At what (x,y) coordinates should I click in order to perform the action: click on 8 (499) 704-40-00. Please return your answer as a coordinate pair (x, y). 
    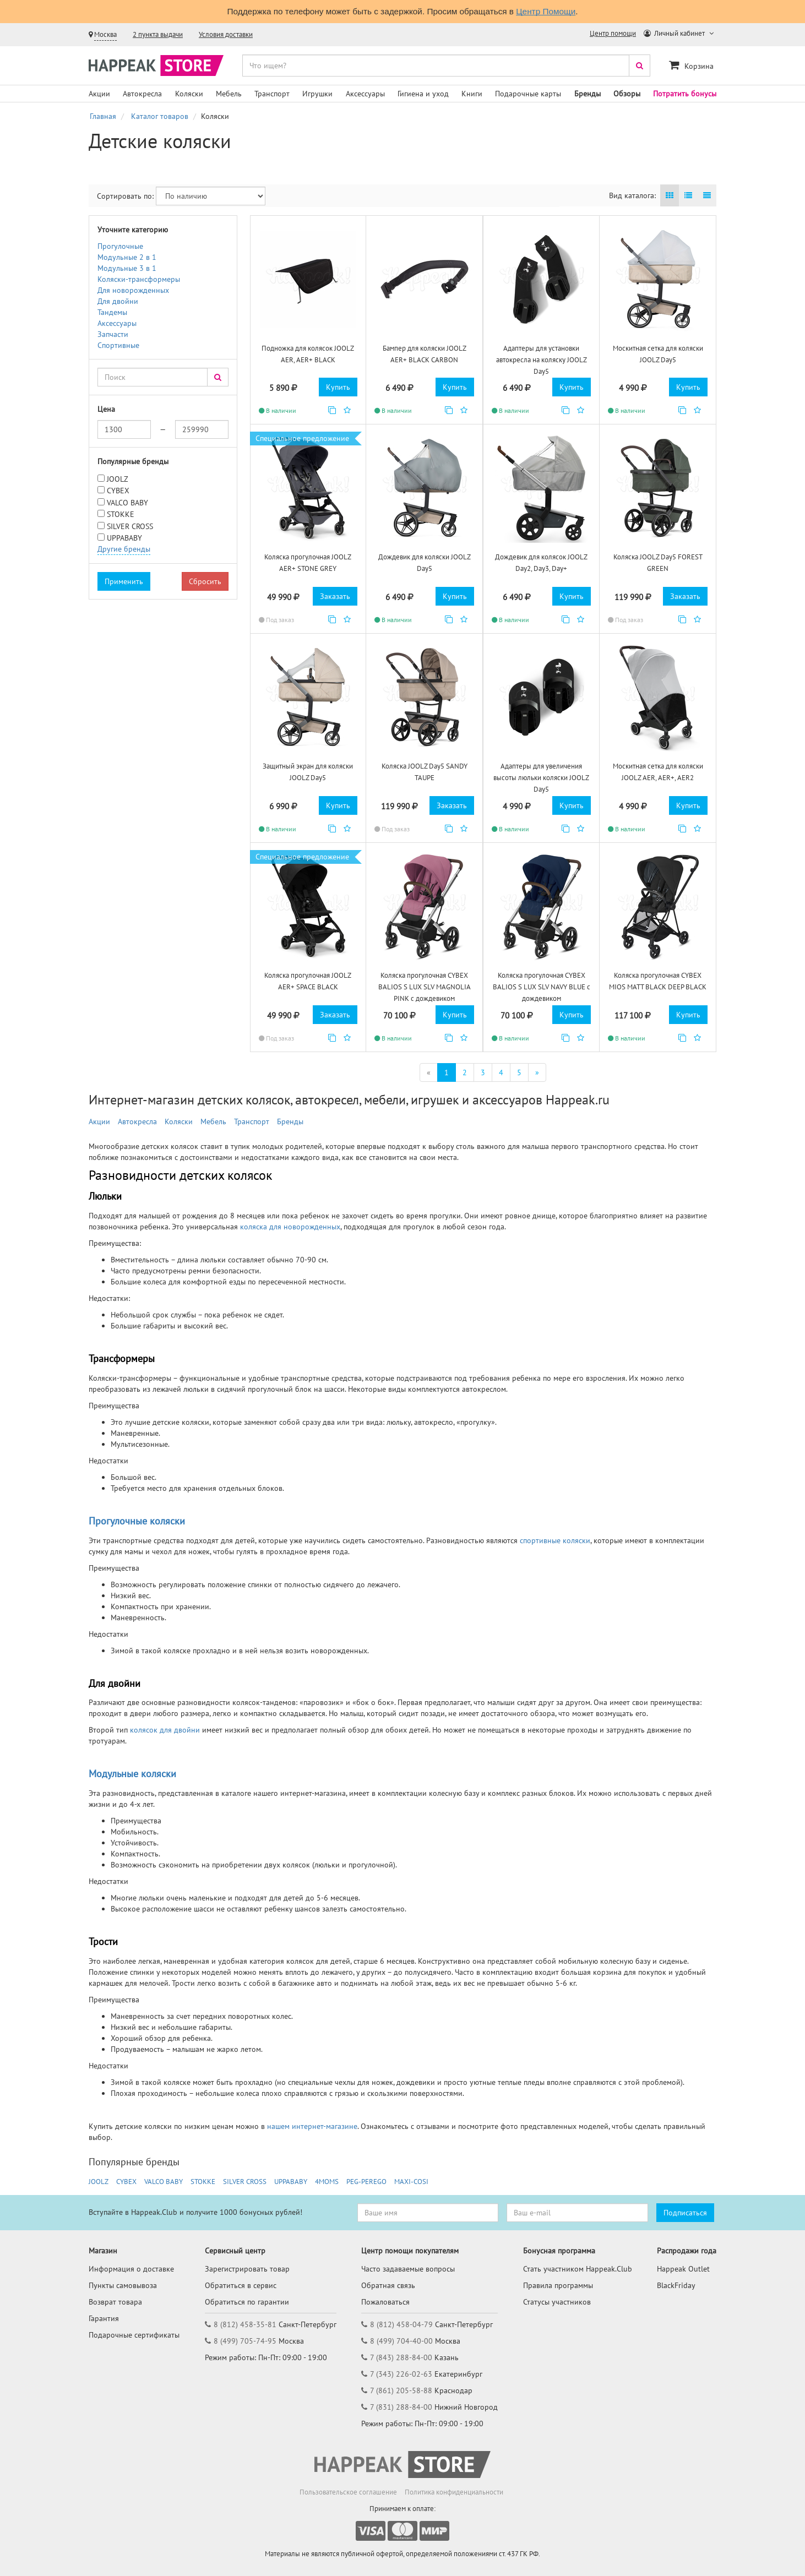
    Looking at the image, I should click on (401, 2341).